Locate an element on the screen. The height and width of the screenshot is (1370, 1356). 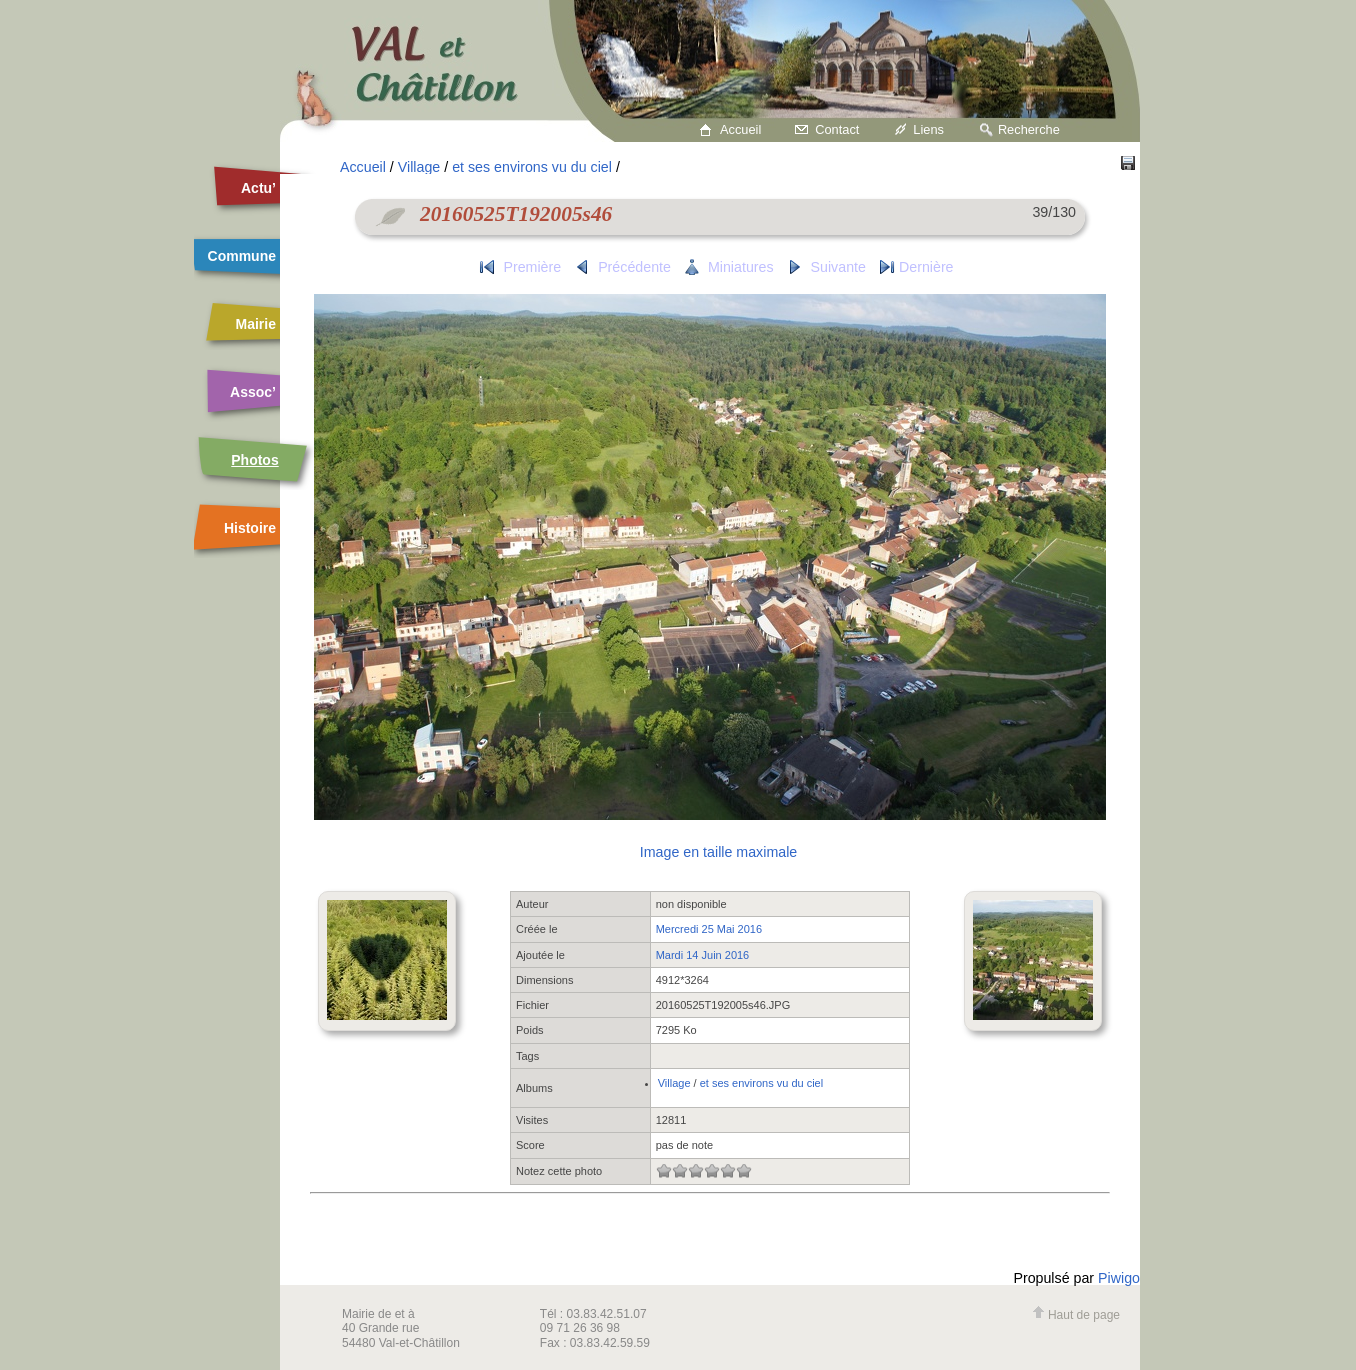
Mardi 14 Juin 2016 is located at coordinates (703, 955).